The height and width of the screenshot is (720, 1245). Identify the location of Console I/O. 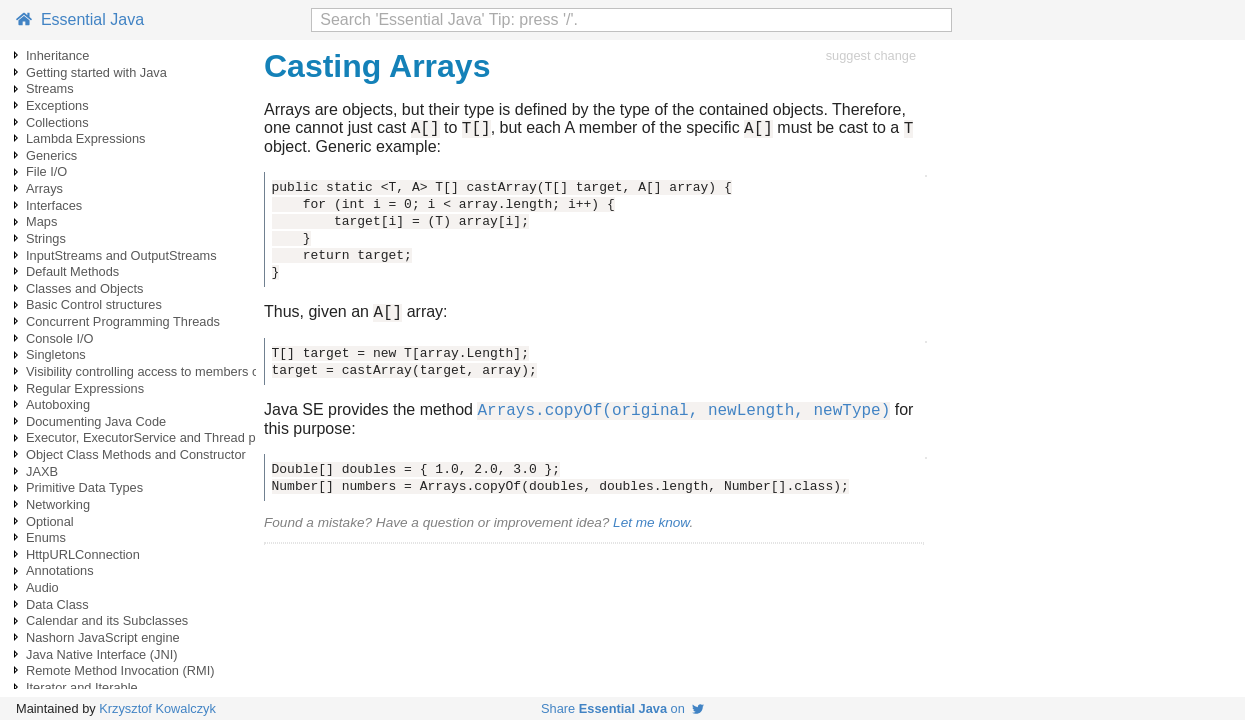
(60, 338).